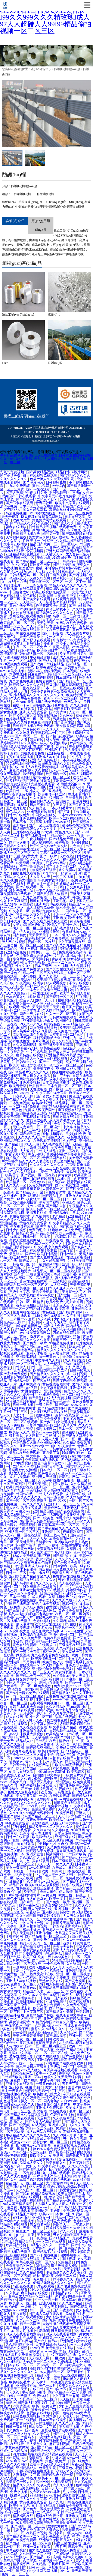 The width and height of the screenshot is (93, 2576). What do you see at coordinates (49, 592) in the screenshot?
I see `欧美在线视频免费观看` at bounding box center [49, 592].